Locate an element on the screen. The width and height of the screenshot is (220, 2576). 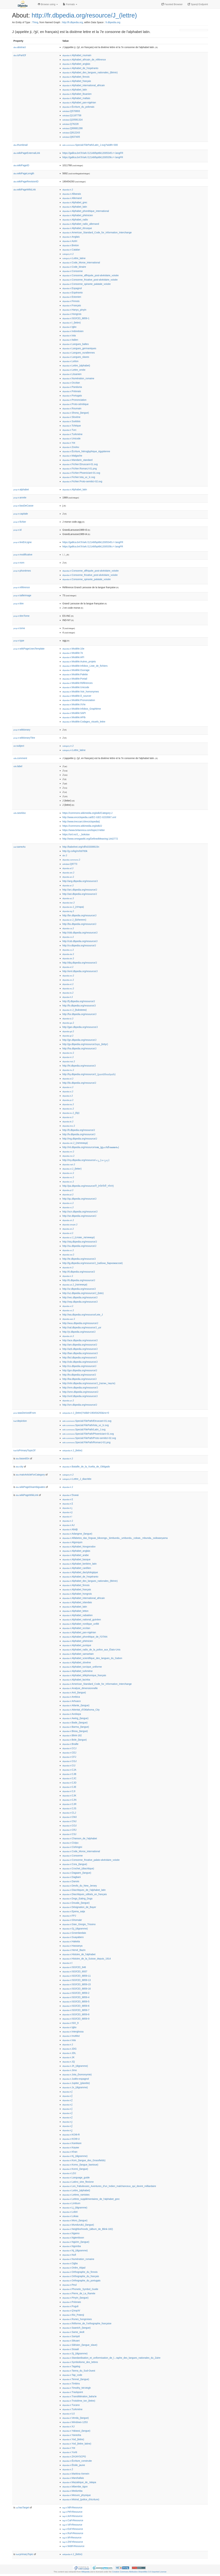
:Estonien is located at coordinates (71, 296).